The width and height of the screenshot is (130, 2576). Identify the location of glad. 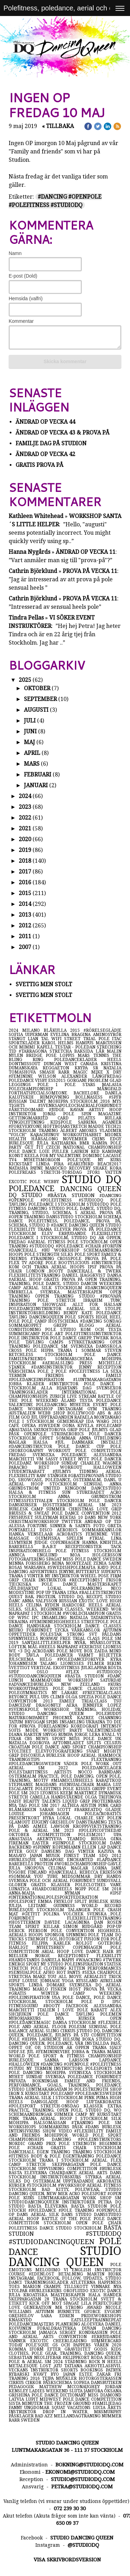
(115, 1080).